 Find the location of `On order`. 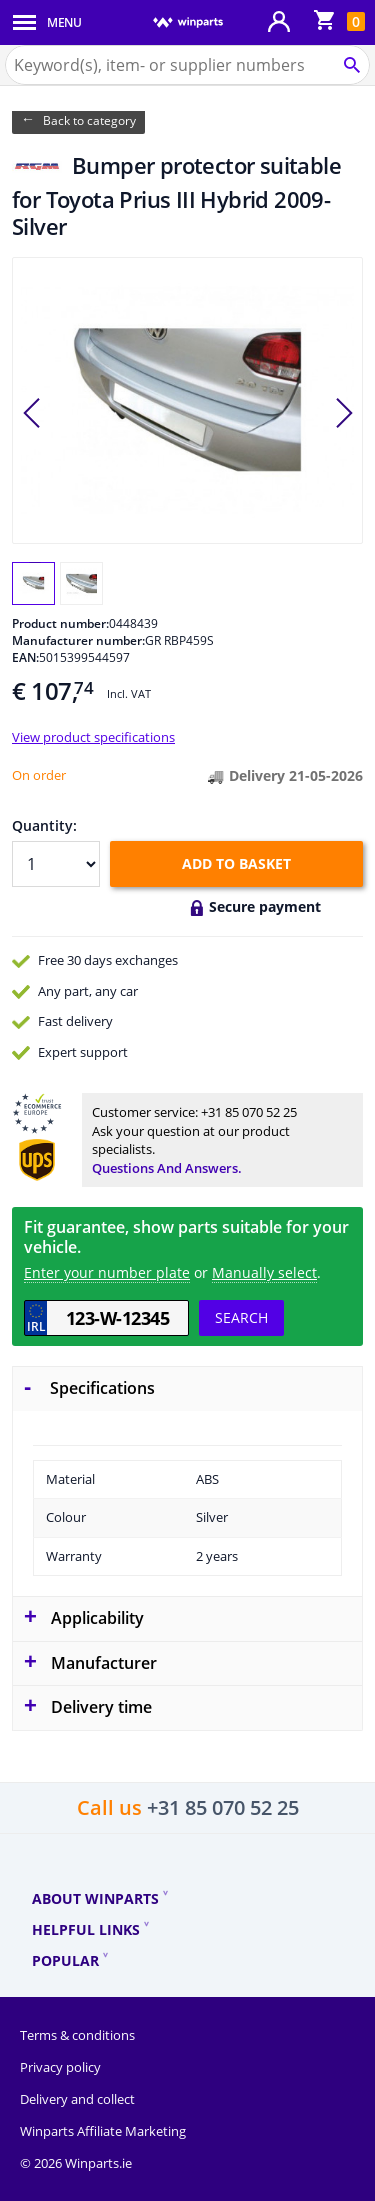

On order is located at coordinates (39, 775).